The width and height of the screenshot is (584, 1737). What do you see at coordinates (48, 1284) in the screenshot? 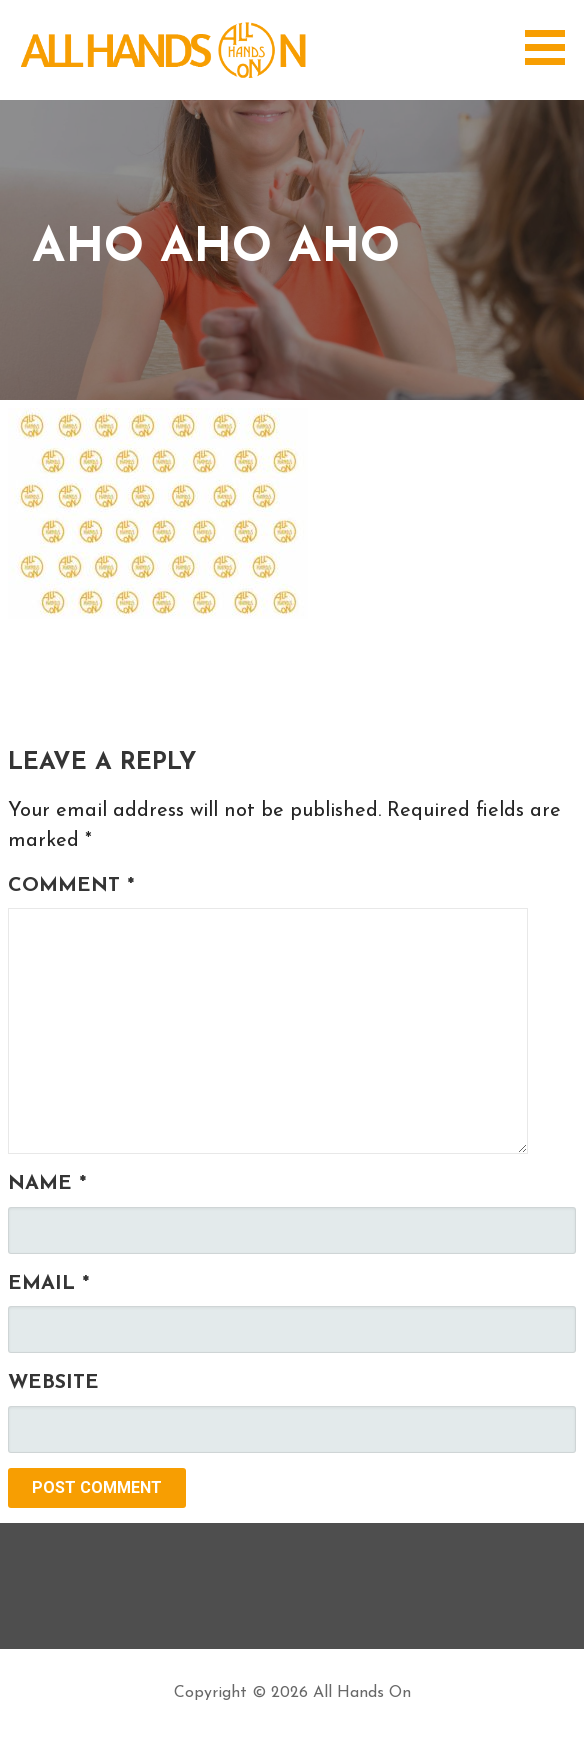
I see `Email` at bounding box center [48, 1284].